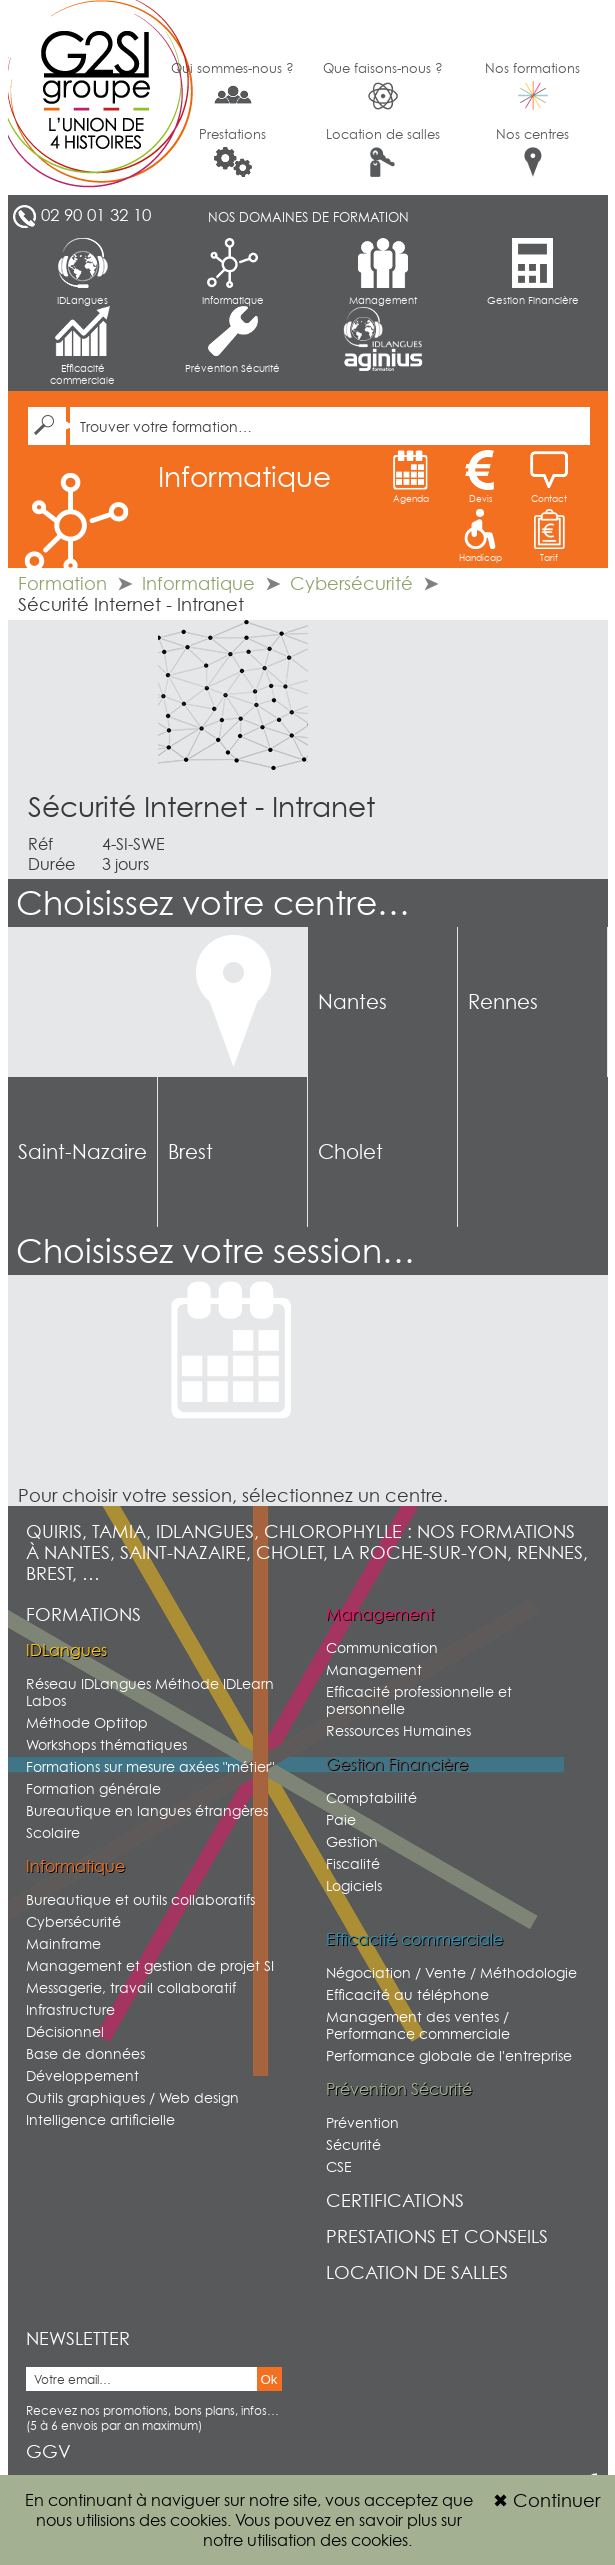 The height and width of the screenshot is (2565, 615). What do you see at coordinates (353, 1863) in the screenshot?
I see `Fiscalité` at bounding box center [353, 1863].